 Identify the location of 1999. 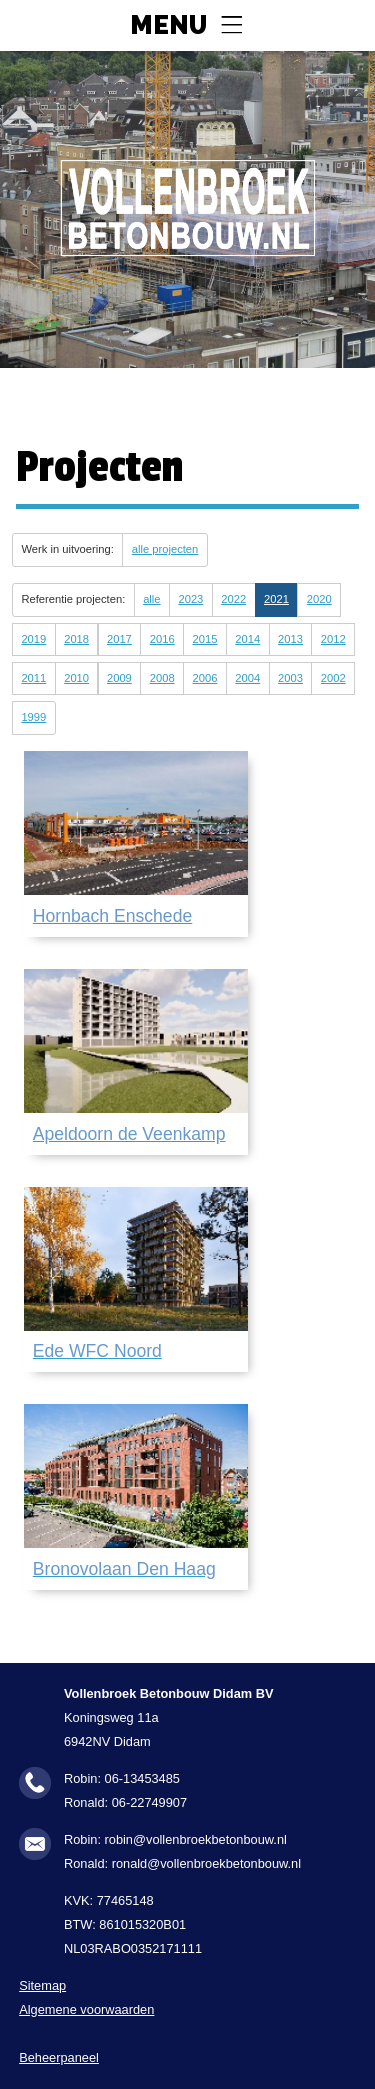
(33, 717).